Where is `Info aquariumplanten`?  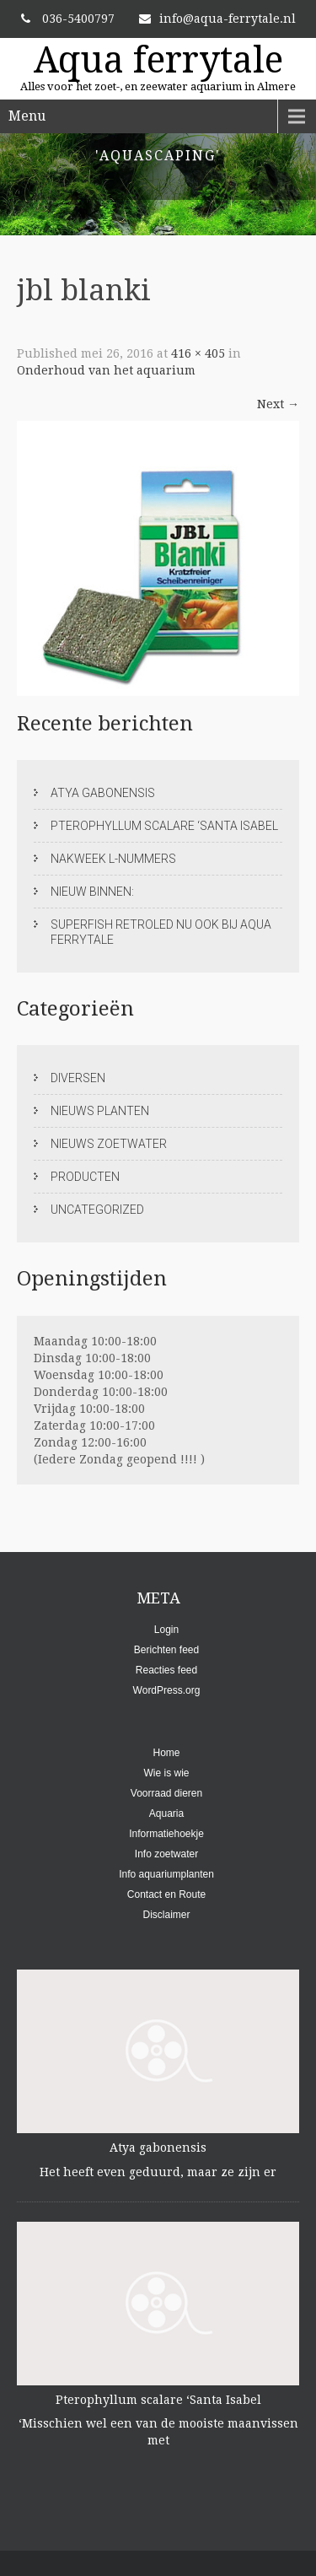 Info aquariumplanten is located at coordinates (166, 1874).